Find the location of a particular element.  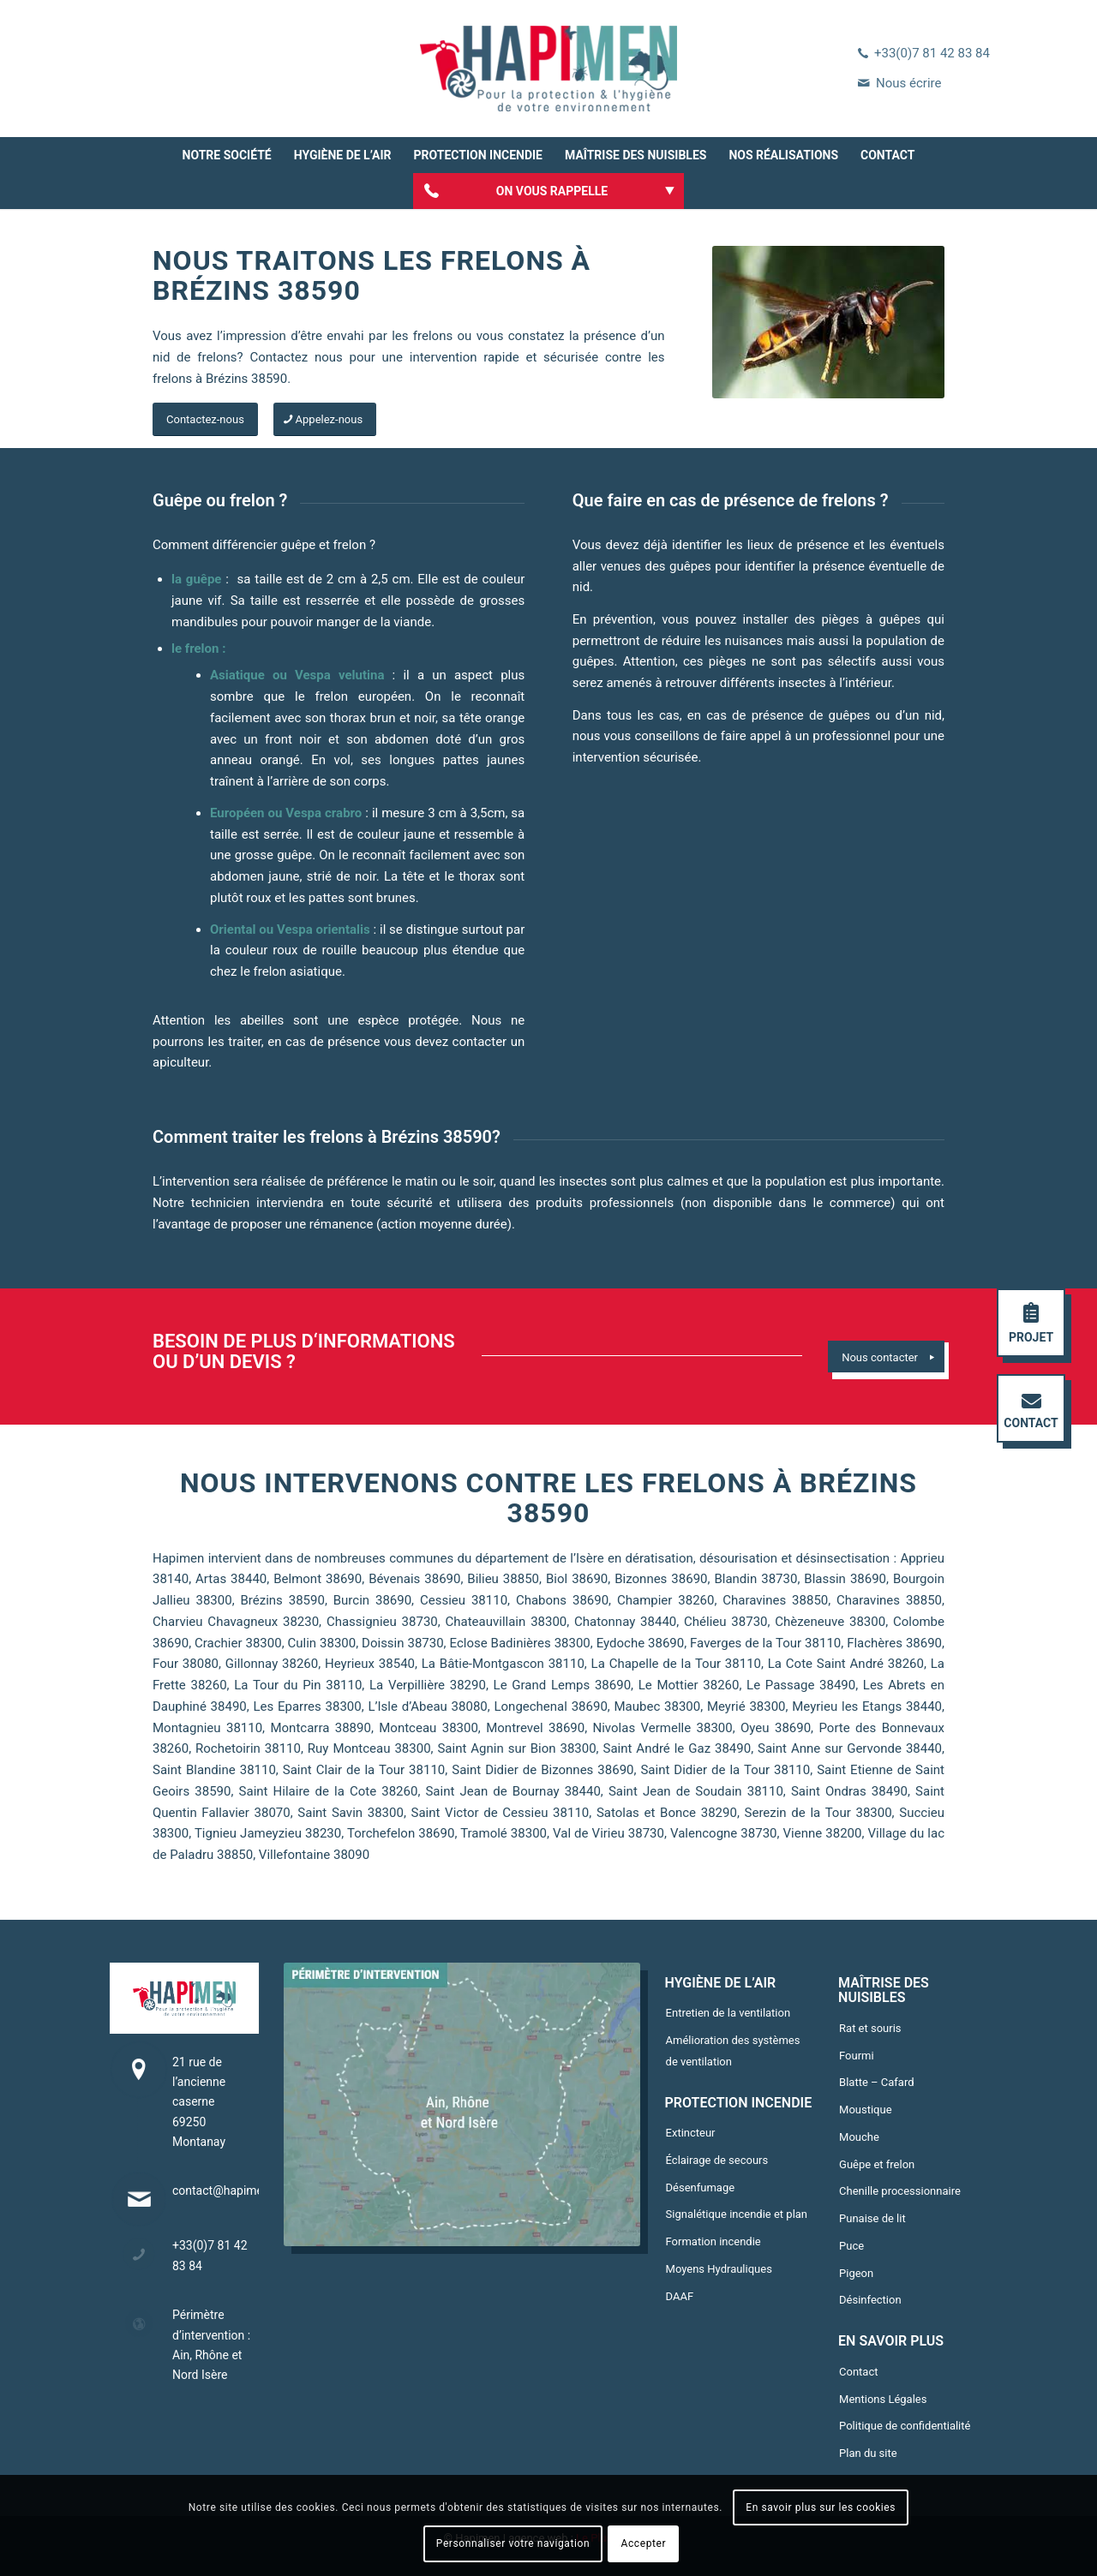

[menuitem] is located at coordinates (227, 155).